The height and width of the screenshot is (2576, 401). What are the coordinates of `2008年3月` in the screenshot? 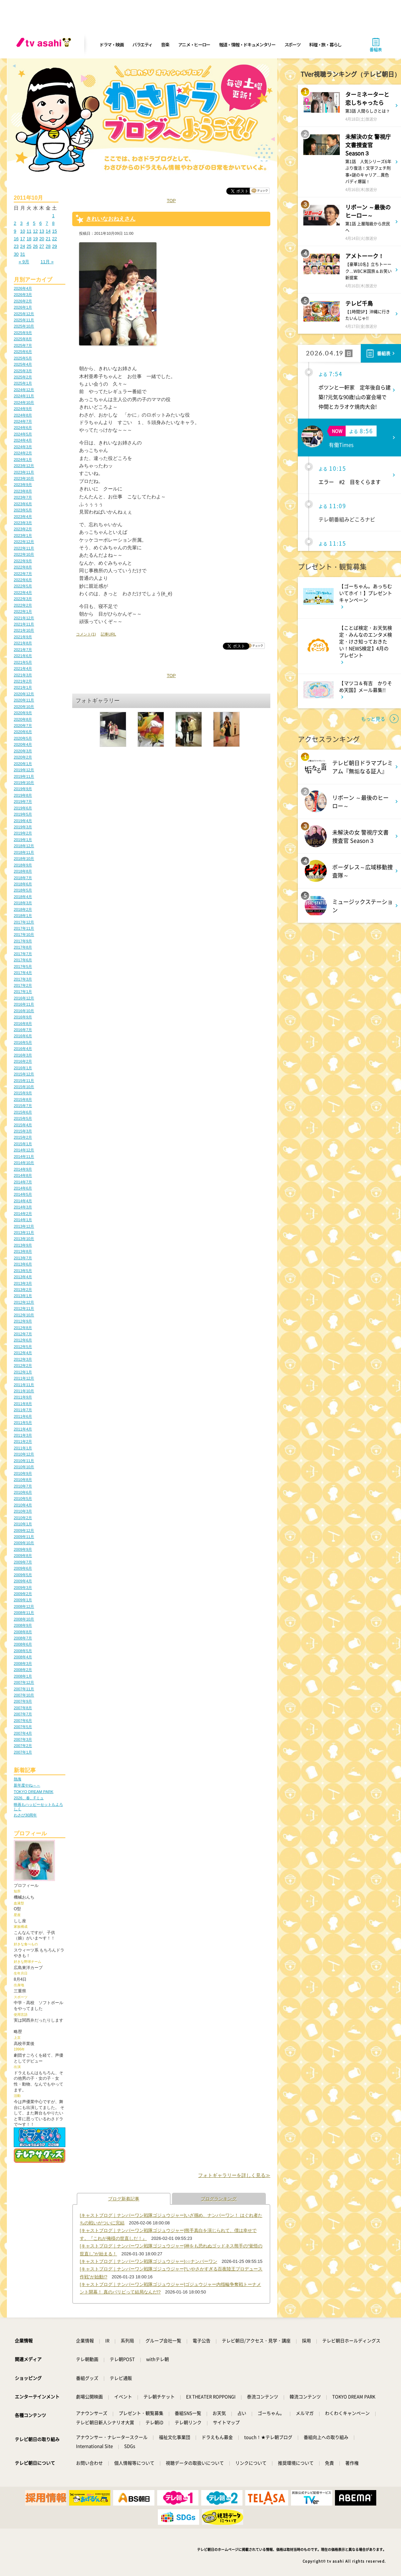 It's located at (23, 1663).